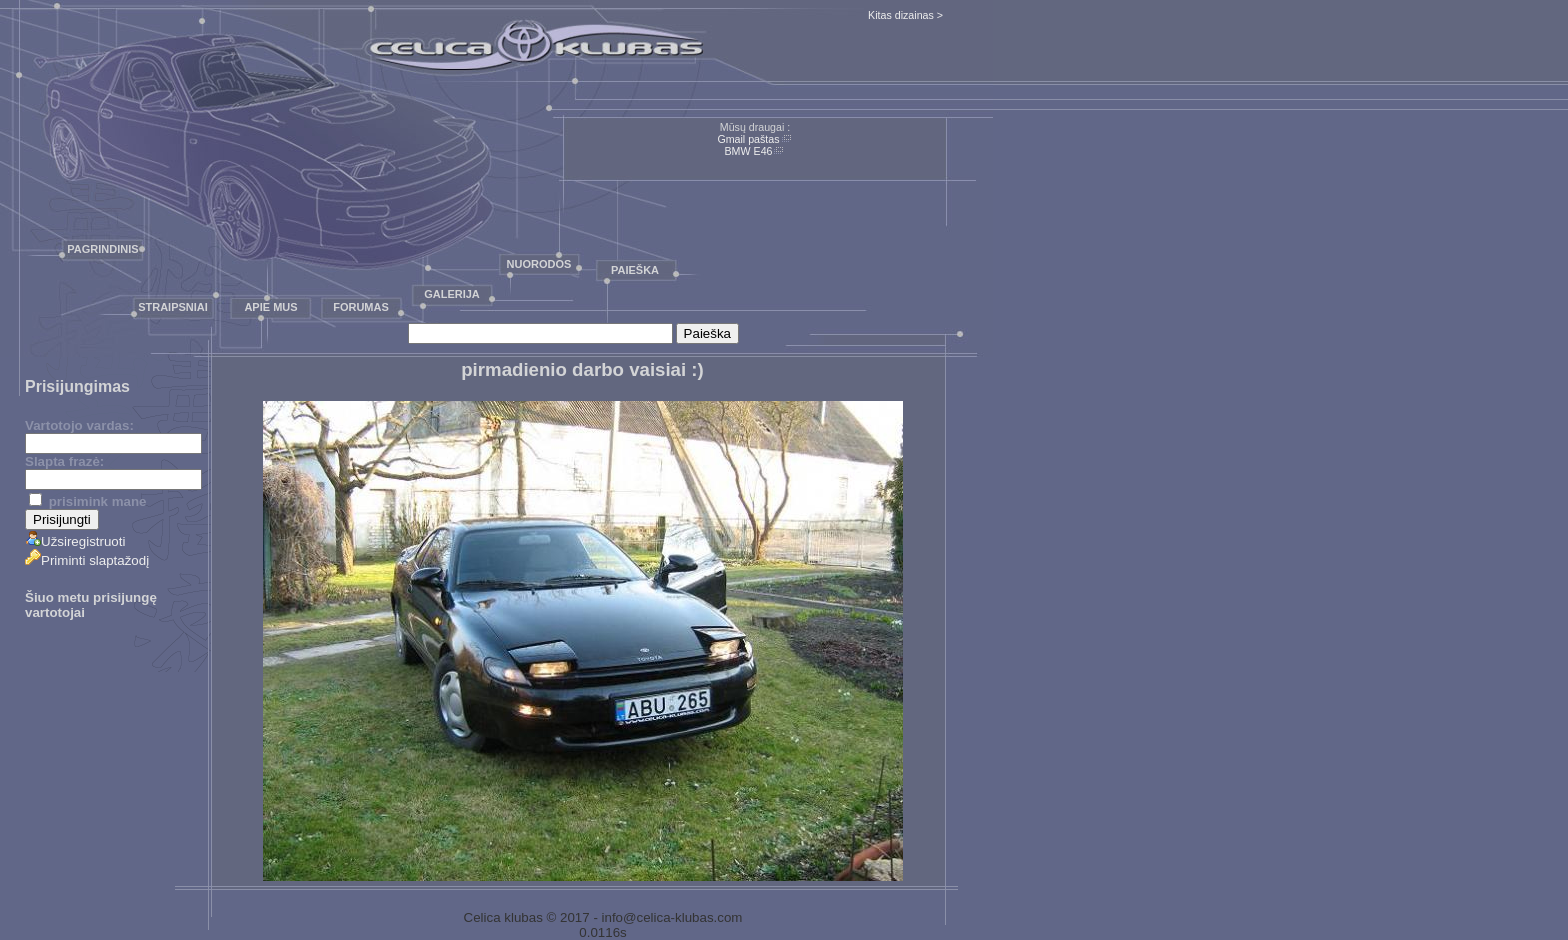  Describe the element at coordinates (749, 151) in the screenshot. I see `BMW E46` at that location.